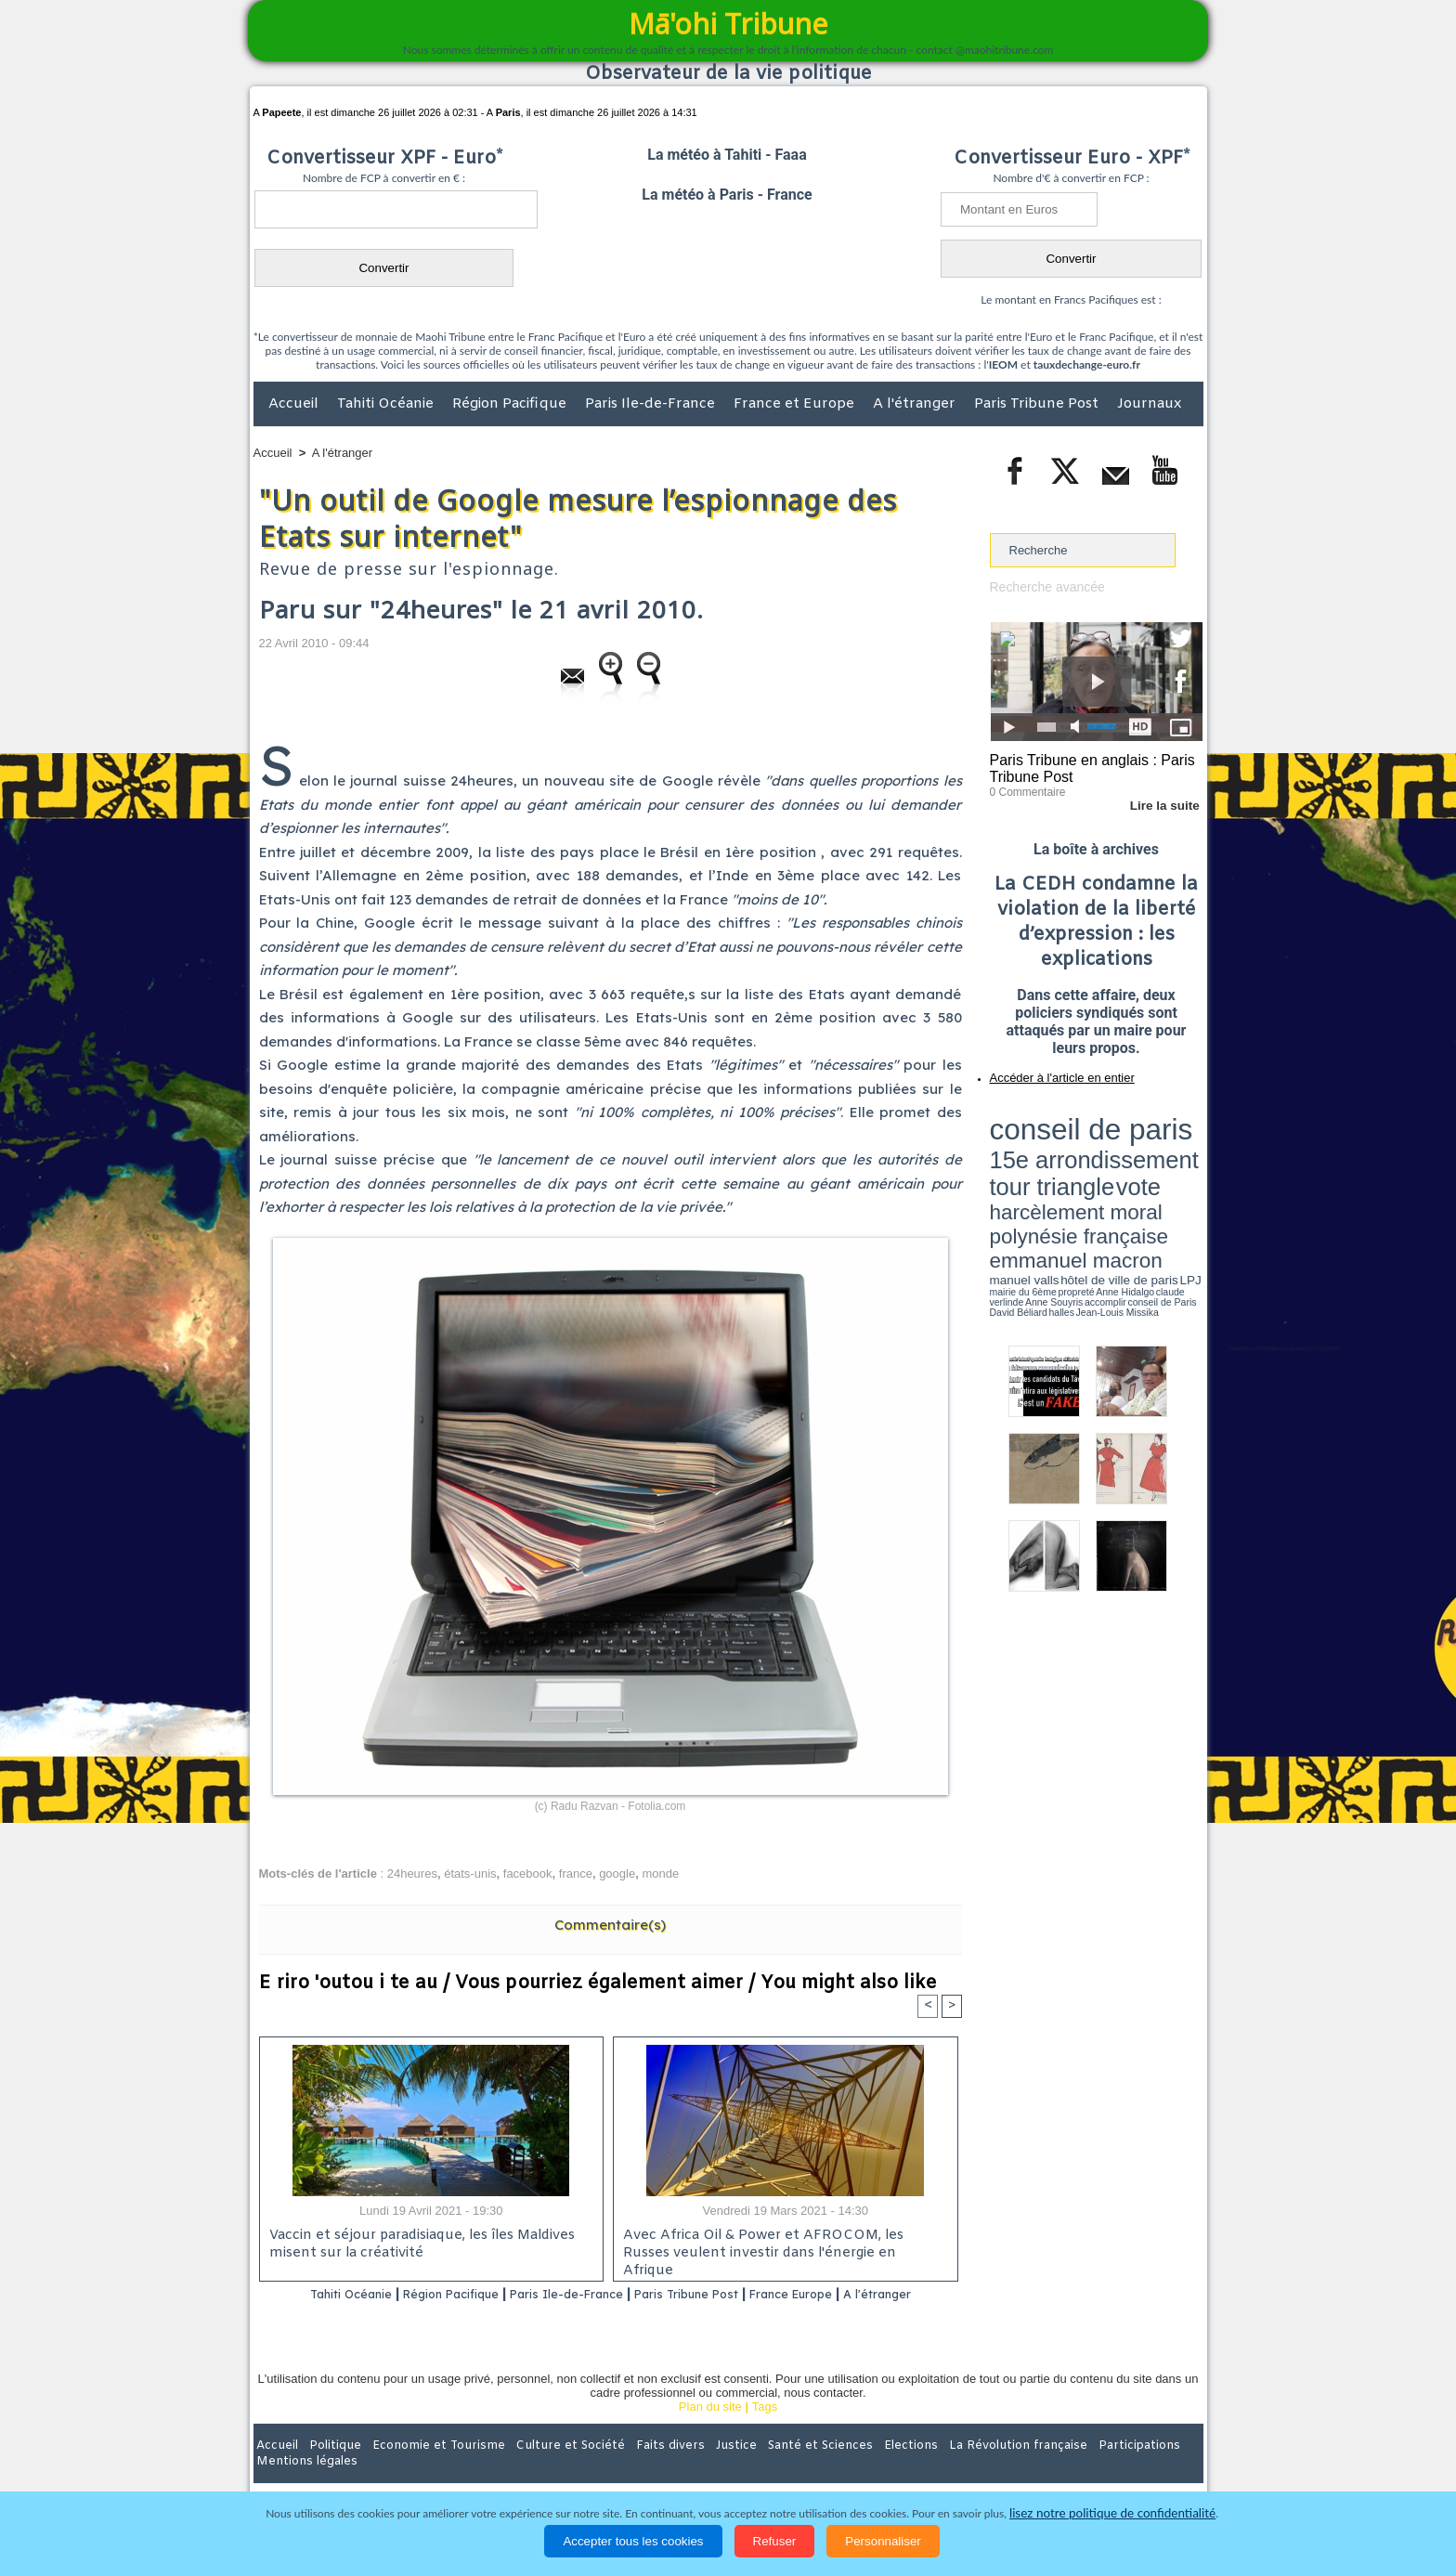 The image size is (1456, 2576). Describe the element at coordinates (1038, 404) in the screenshot. I see `Paris Tribune Post` at that location.